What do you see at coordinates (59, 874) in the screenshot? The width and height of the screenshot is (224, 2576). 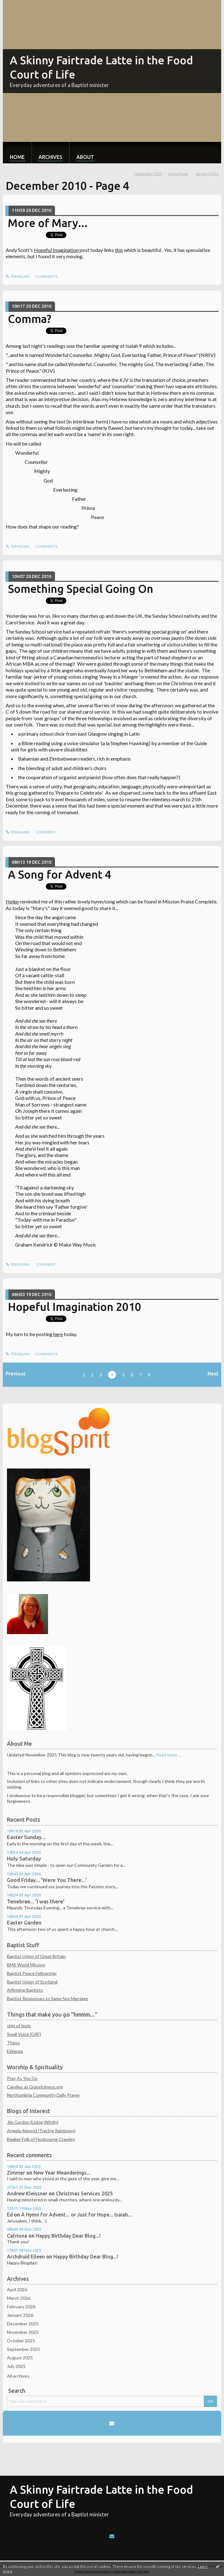 I see `A Song for Advent 4` at bounding box center [59, 874].